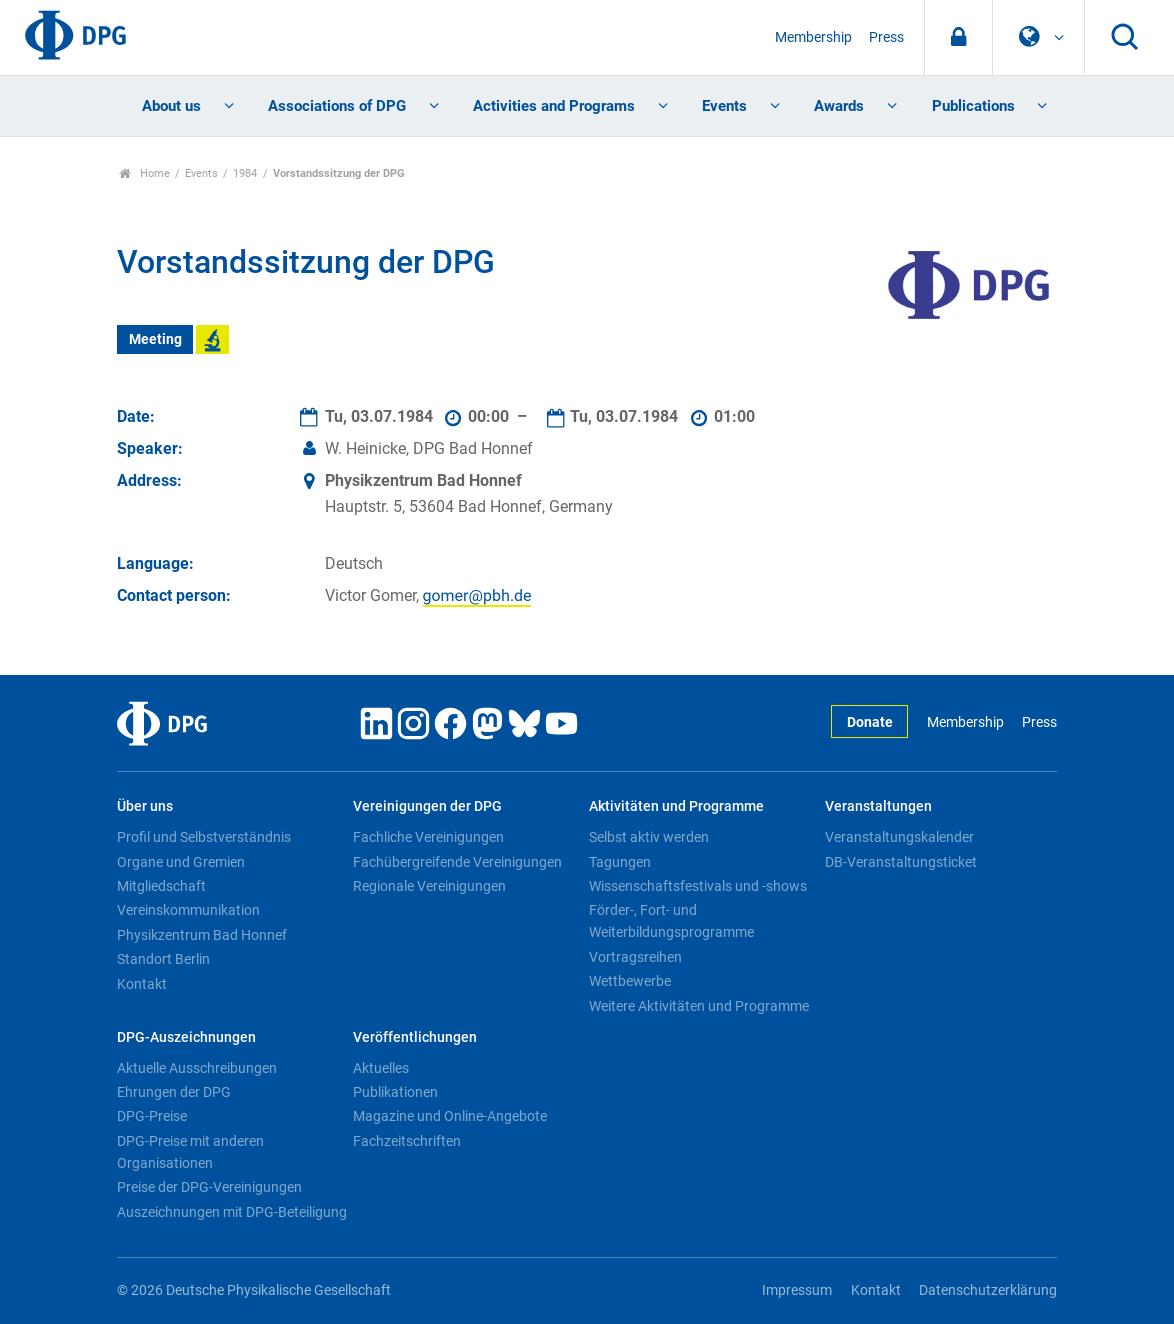 This screenshot has height=1324, width=1174. What do you see at coordinates (337, 106) in the screenshot?
I see `Associations of DPG` at bounding box center [337, 106].